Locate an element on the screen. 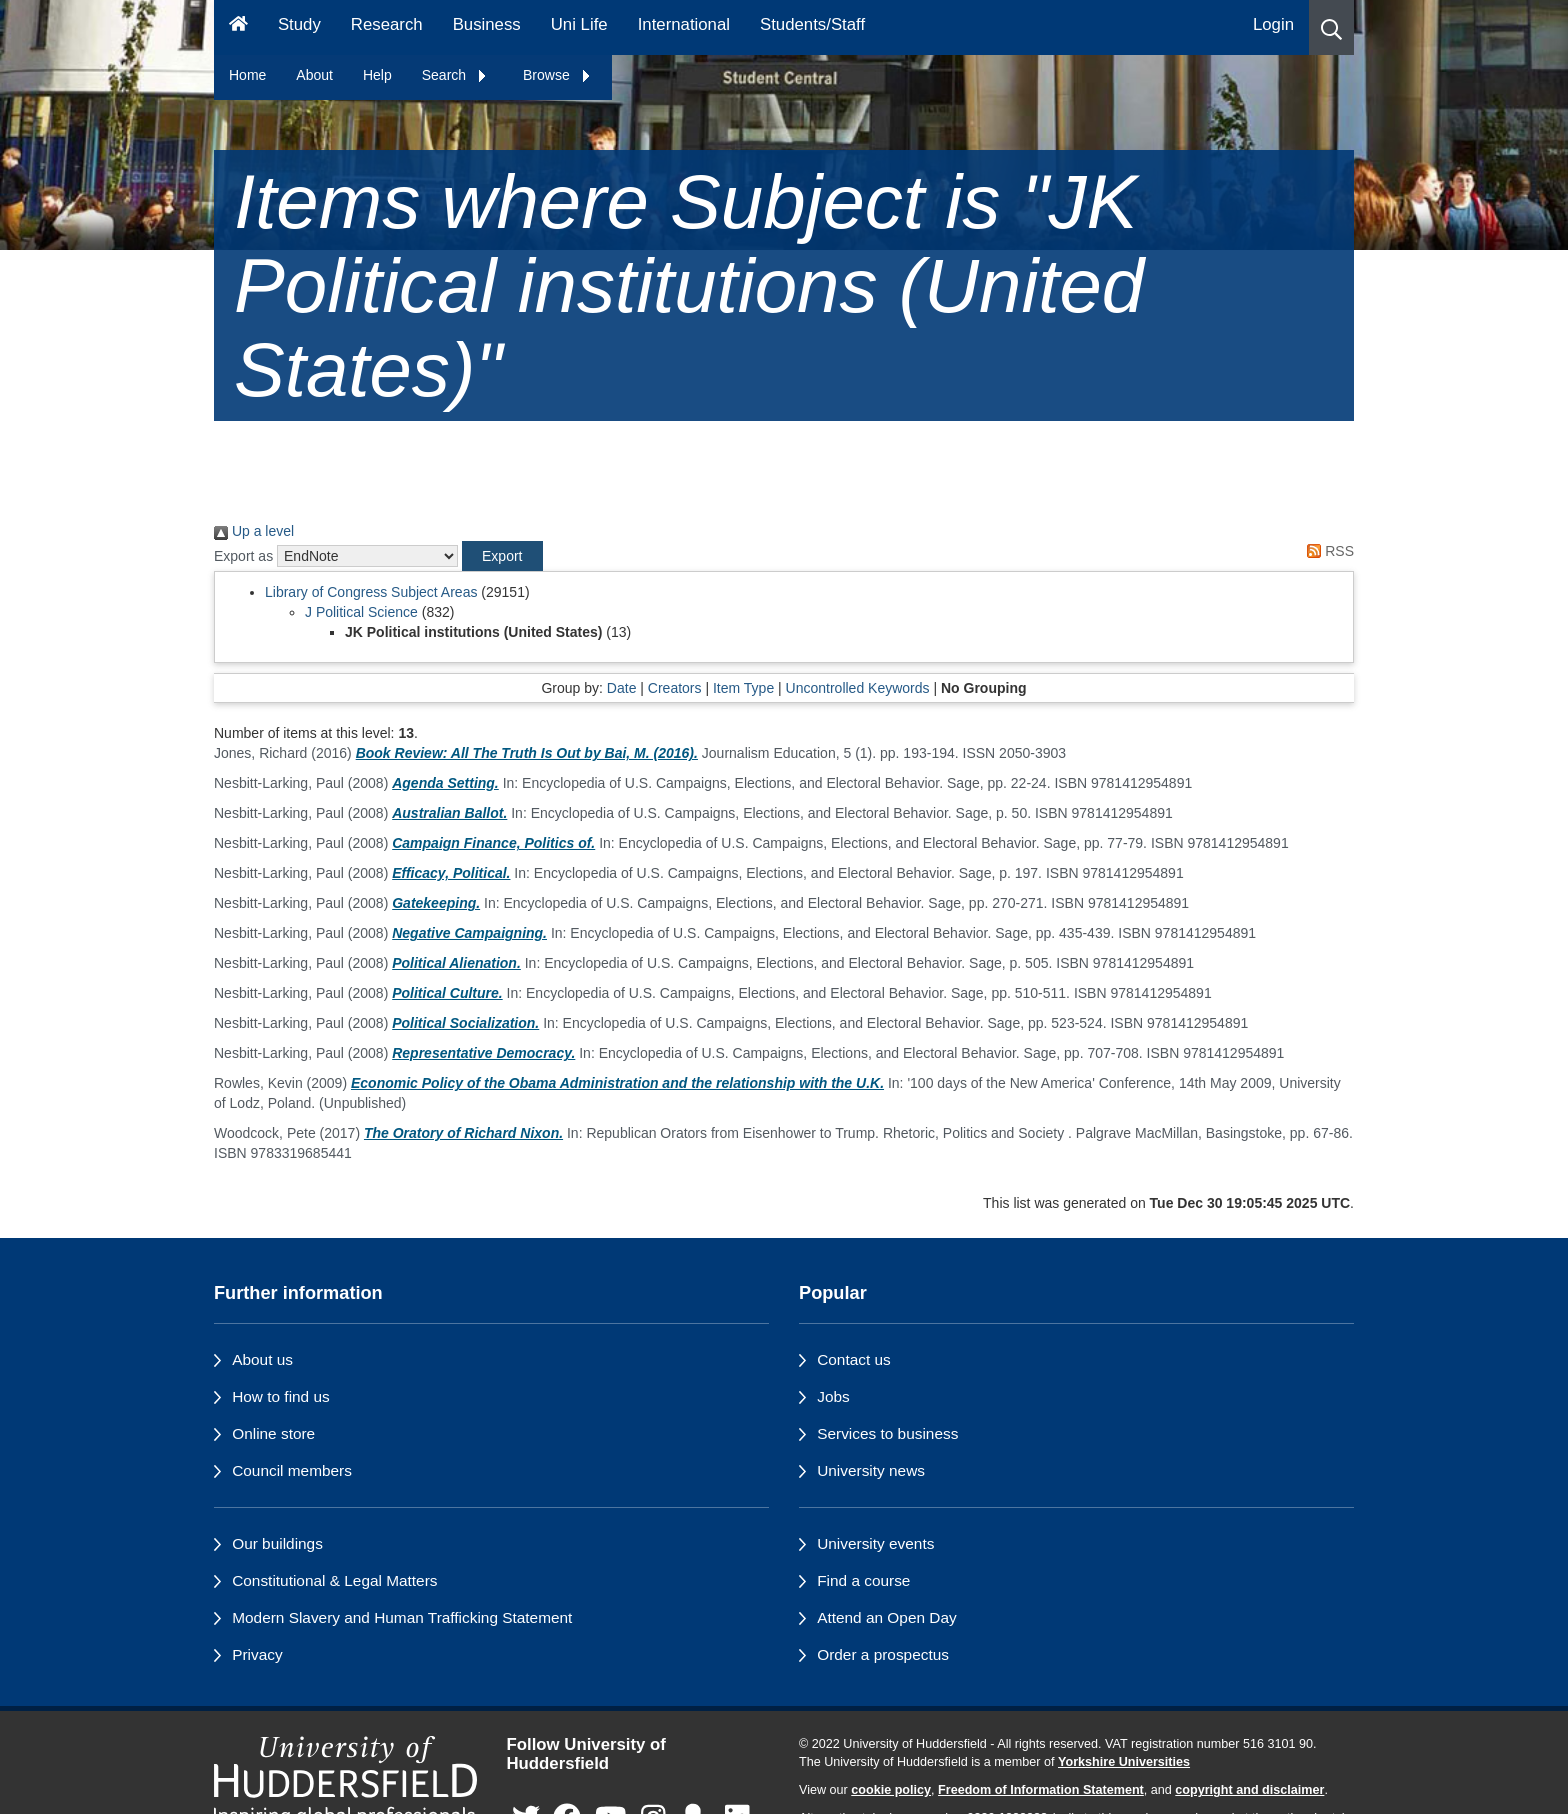  Students/Staff is located at coordinates (812, 24).